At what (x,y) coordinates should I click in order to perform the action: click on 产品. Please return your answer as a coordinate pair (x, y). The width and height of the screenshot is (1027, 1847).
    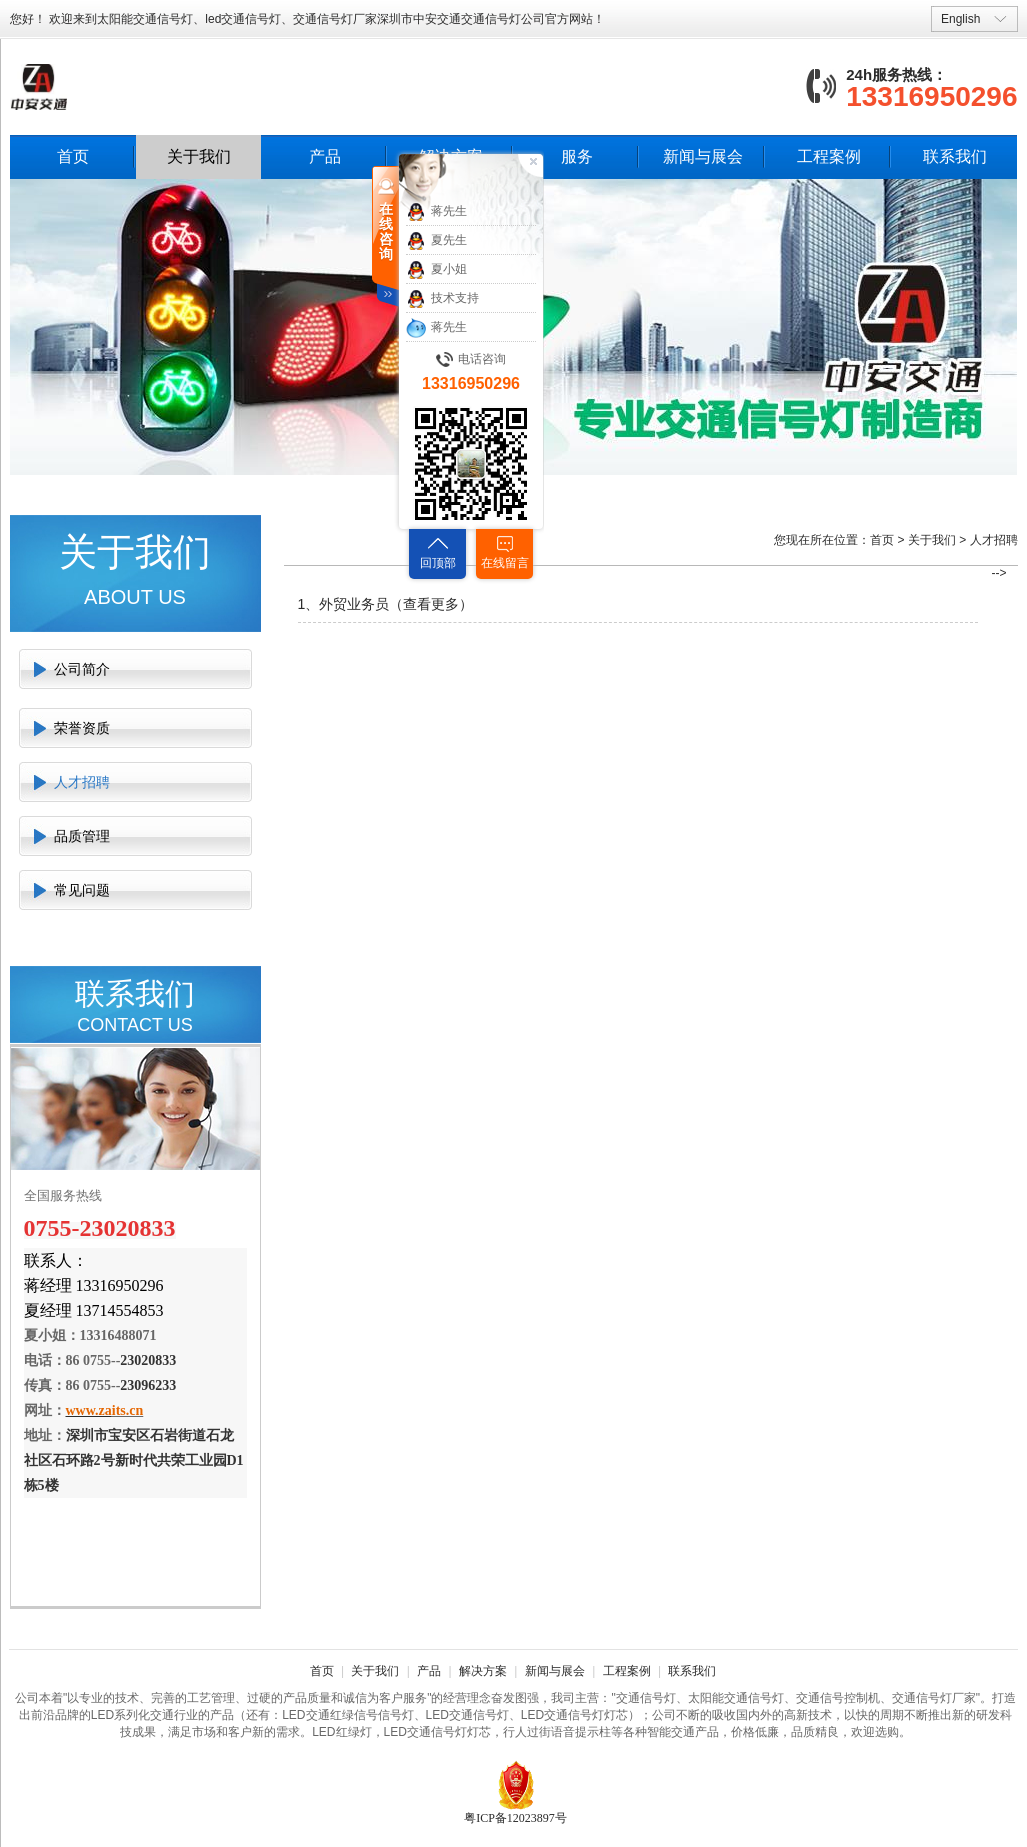
    Looking at the image, I should click on (325, 156).